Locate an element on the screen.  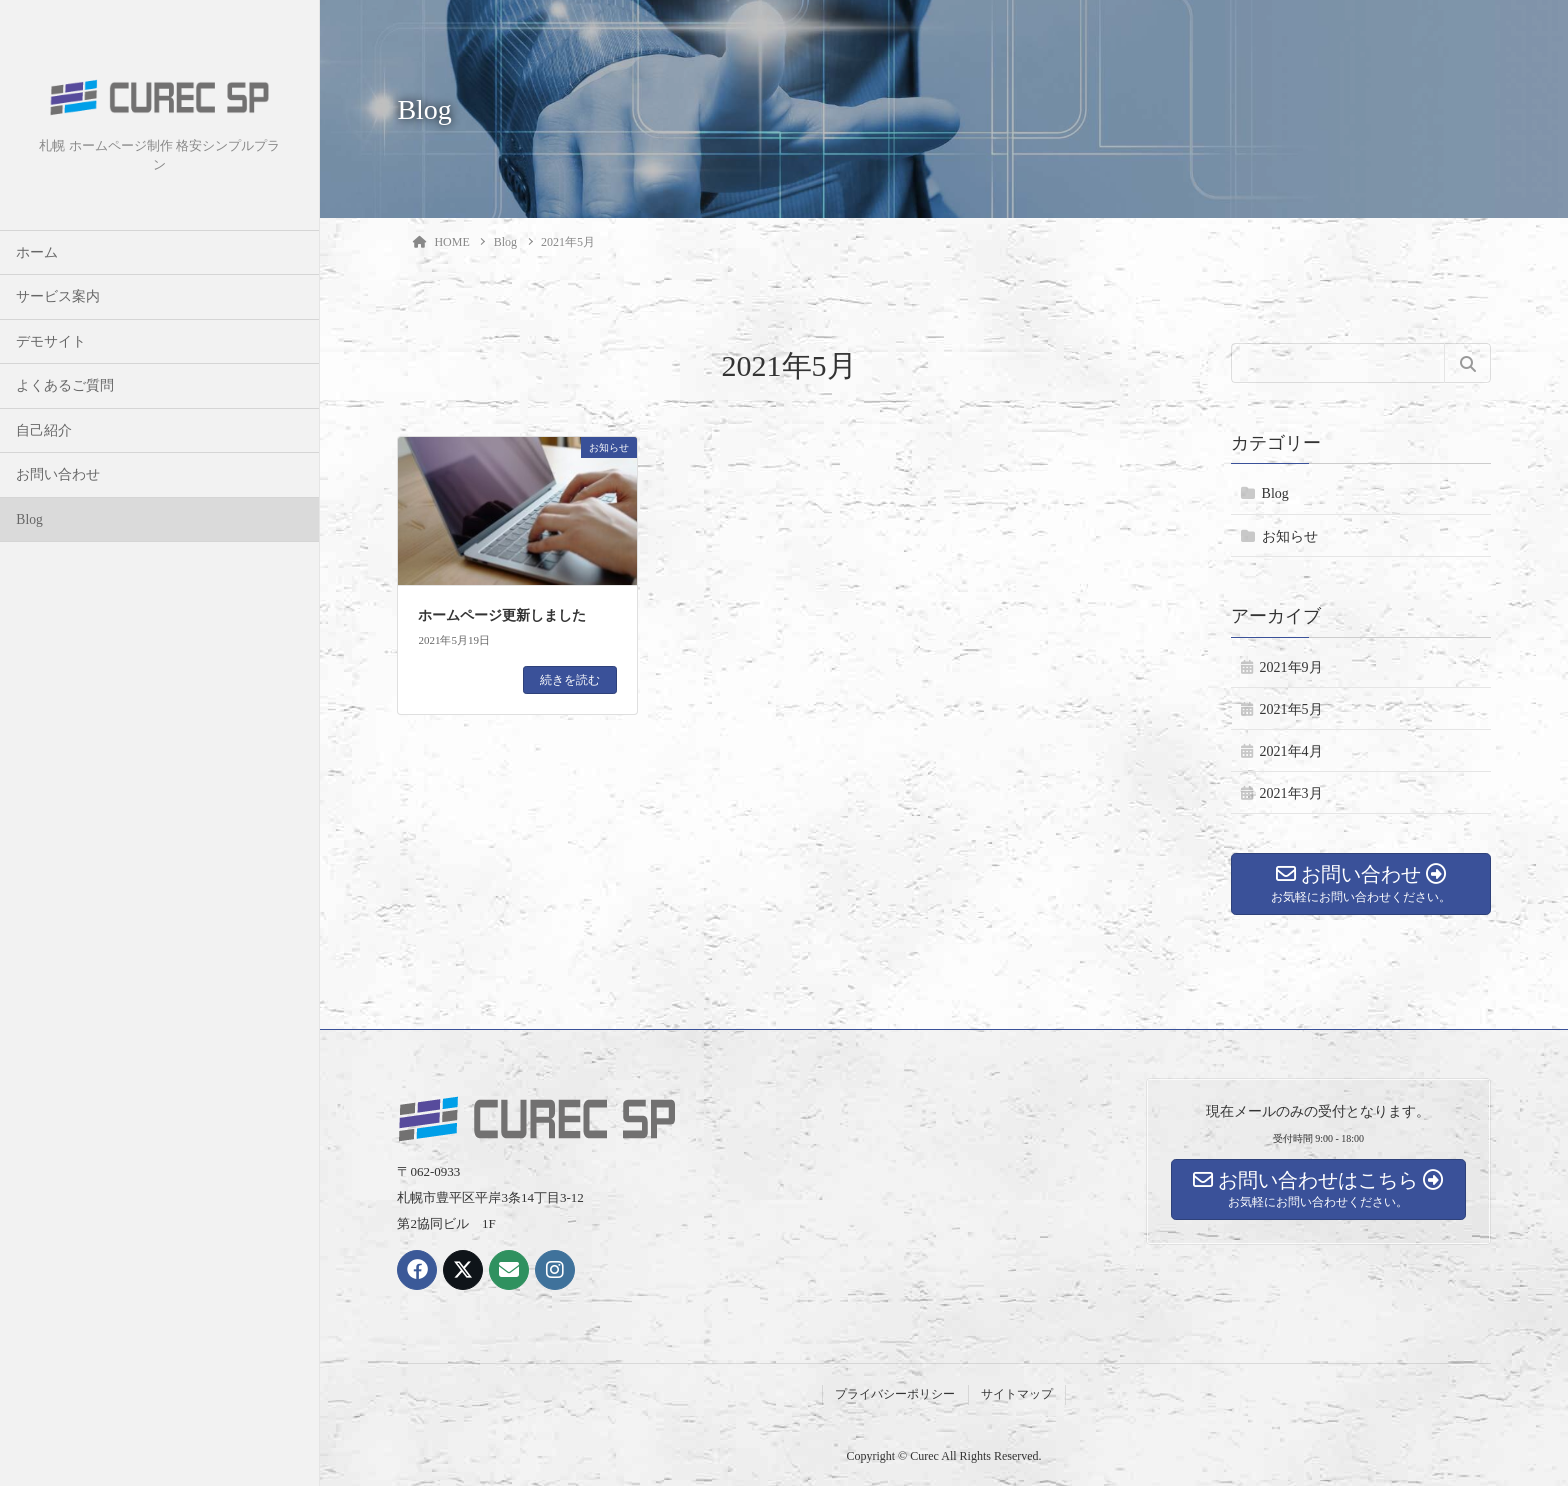
ホームページ更新しました is located at coordinates (502, 615).